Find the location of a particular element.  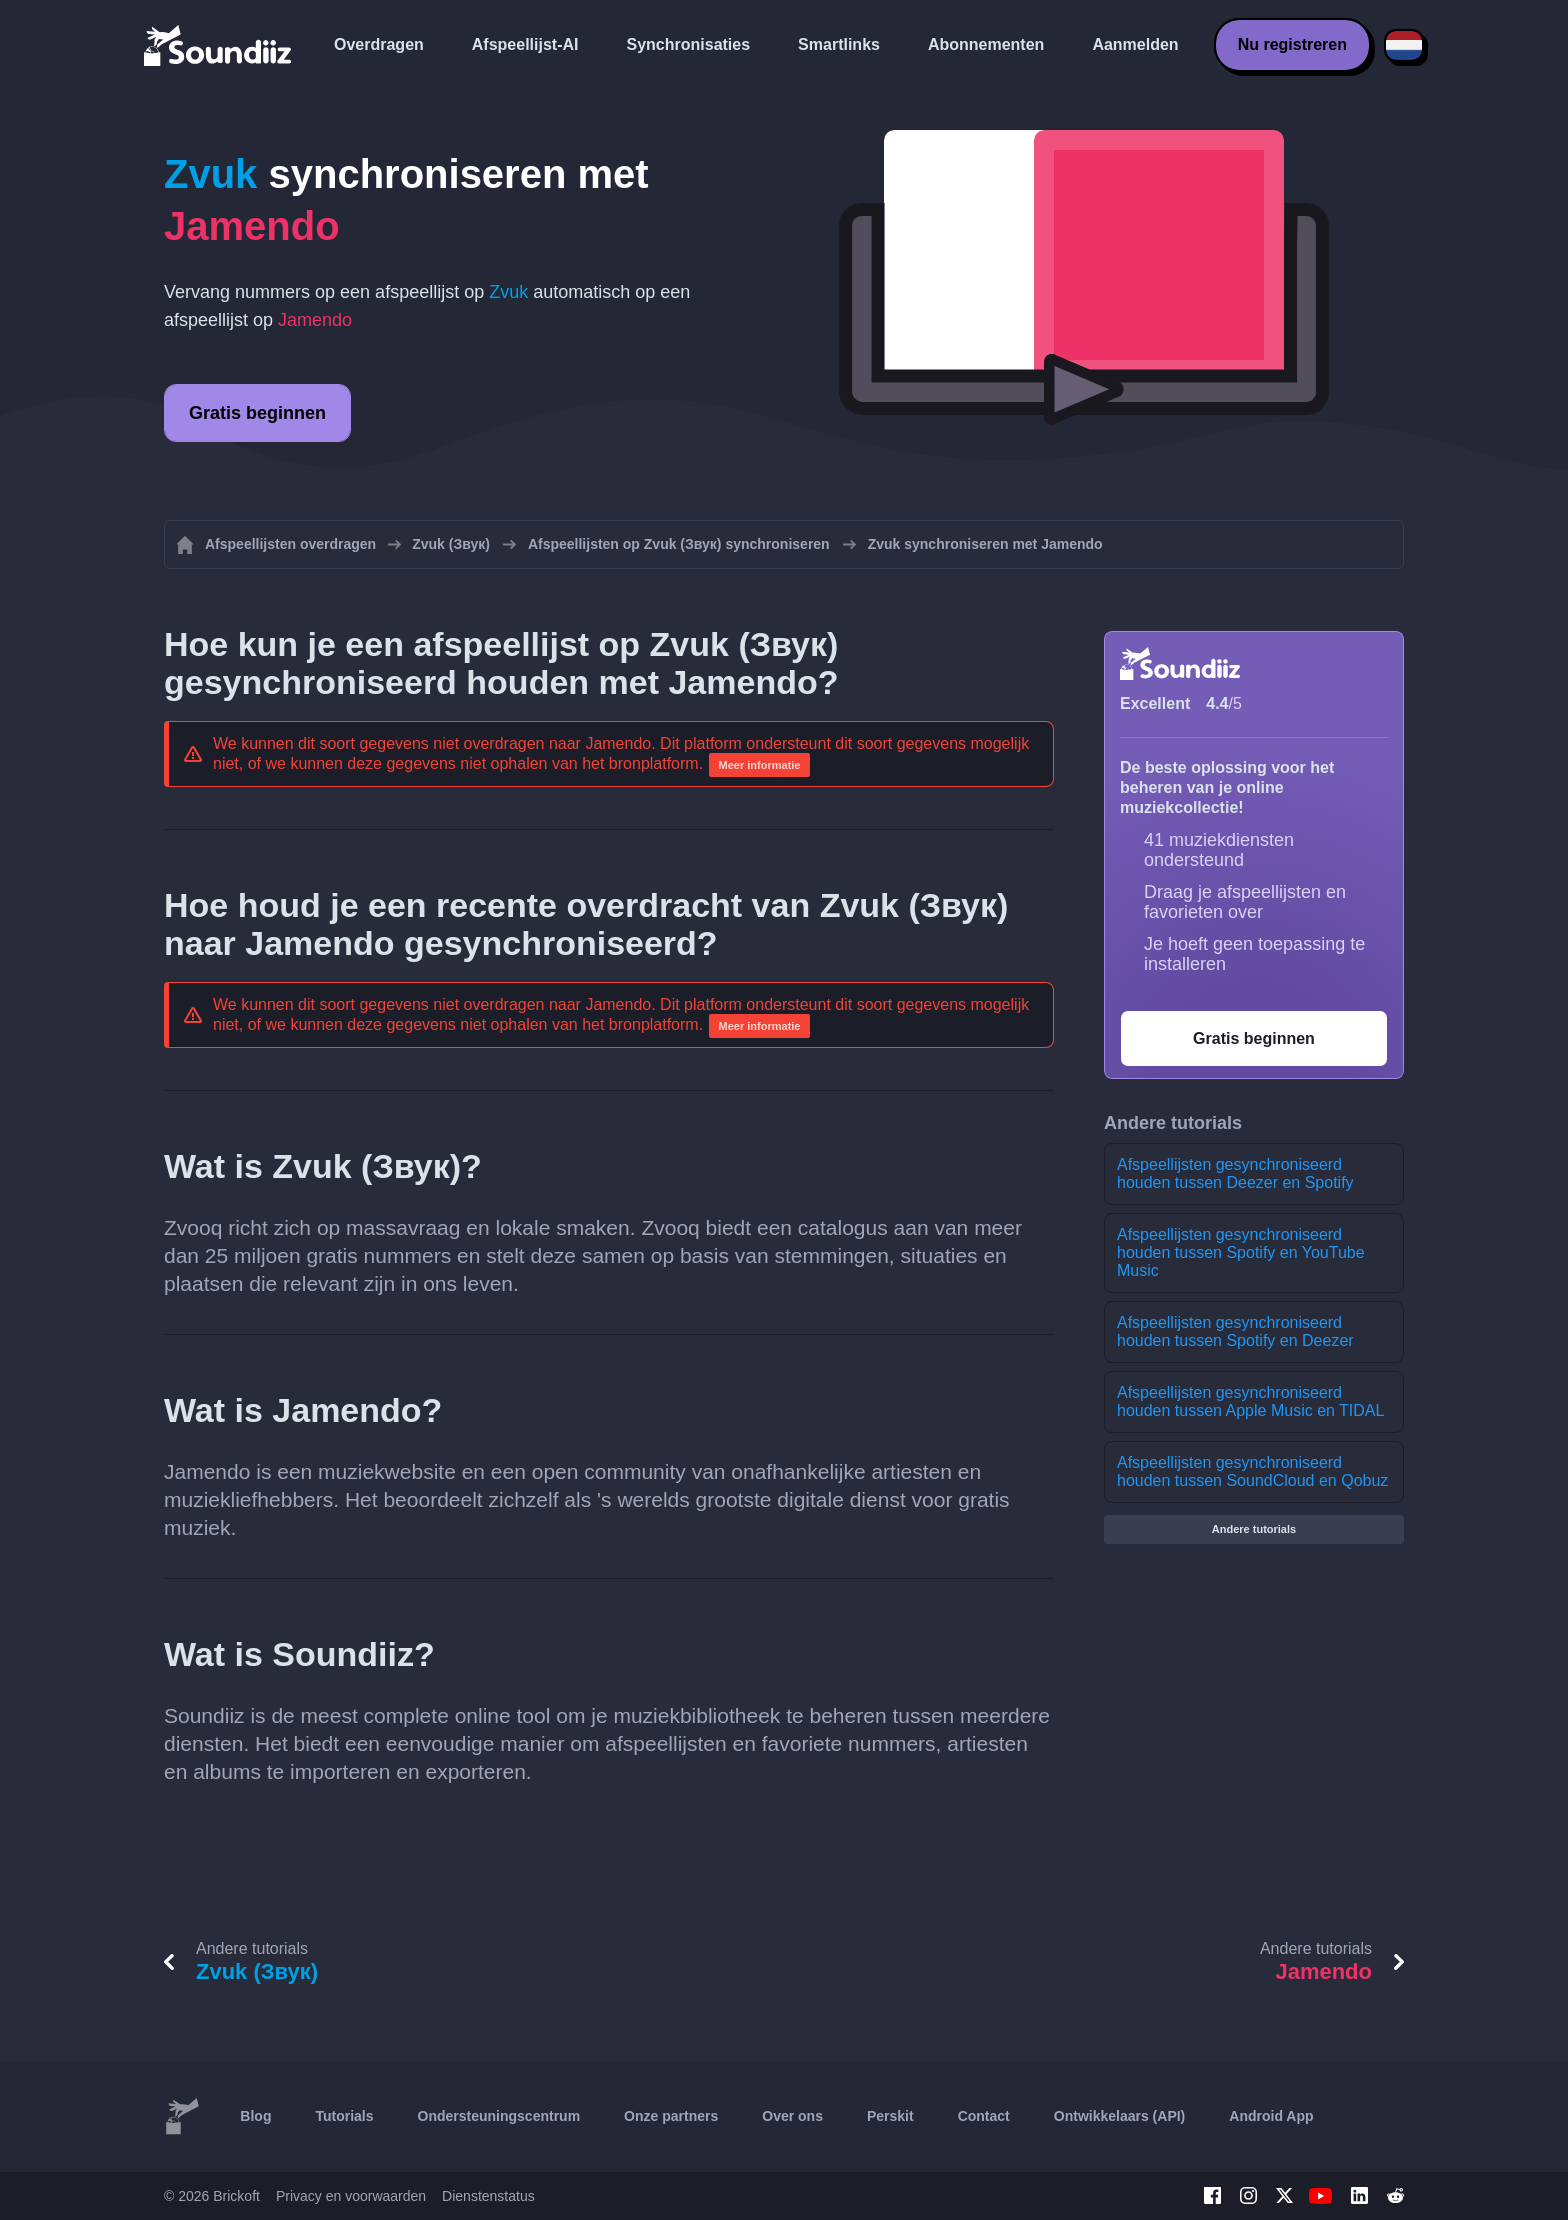

Aanmelden is located at coordinates (1135, 44).